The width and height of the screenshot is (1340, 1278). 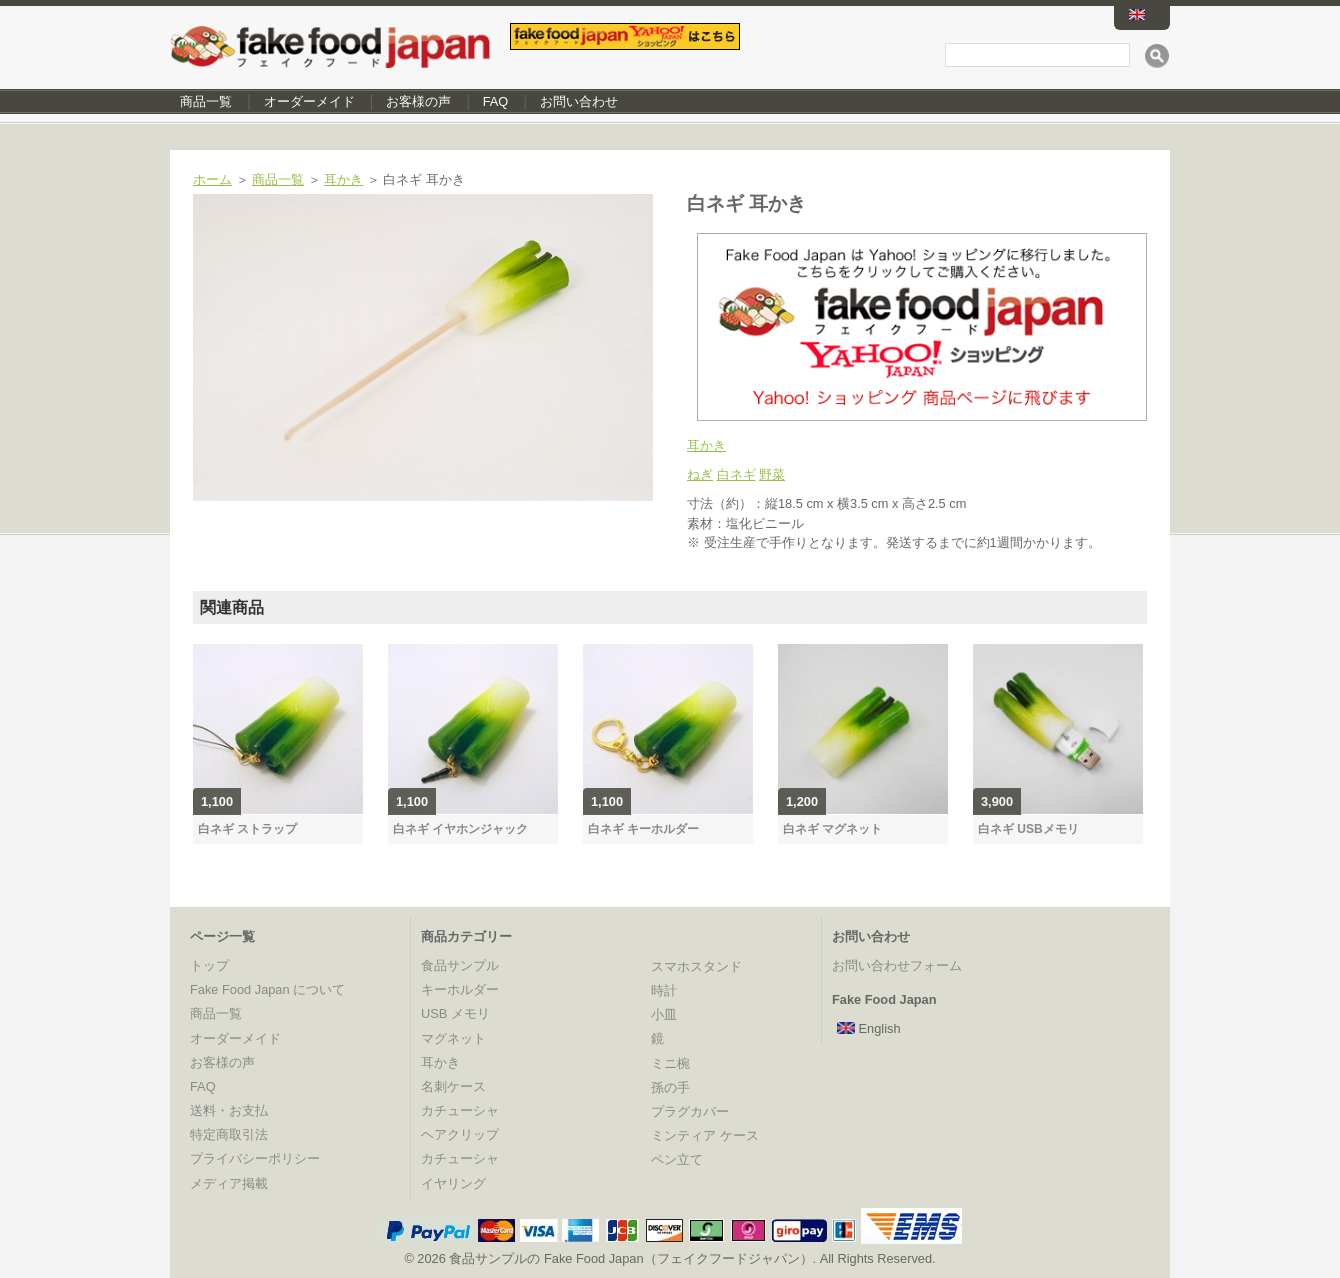 I want to click on ミニ椀, so click(x=670, y=1063).